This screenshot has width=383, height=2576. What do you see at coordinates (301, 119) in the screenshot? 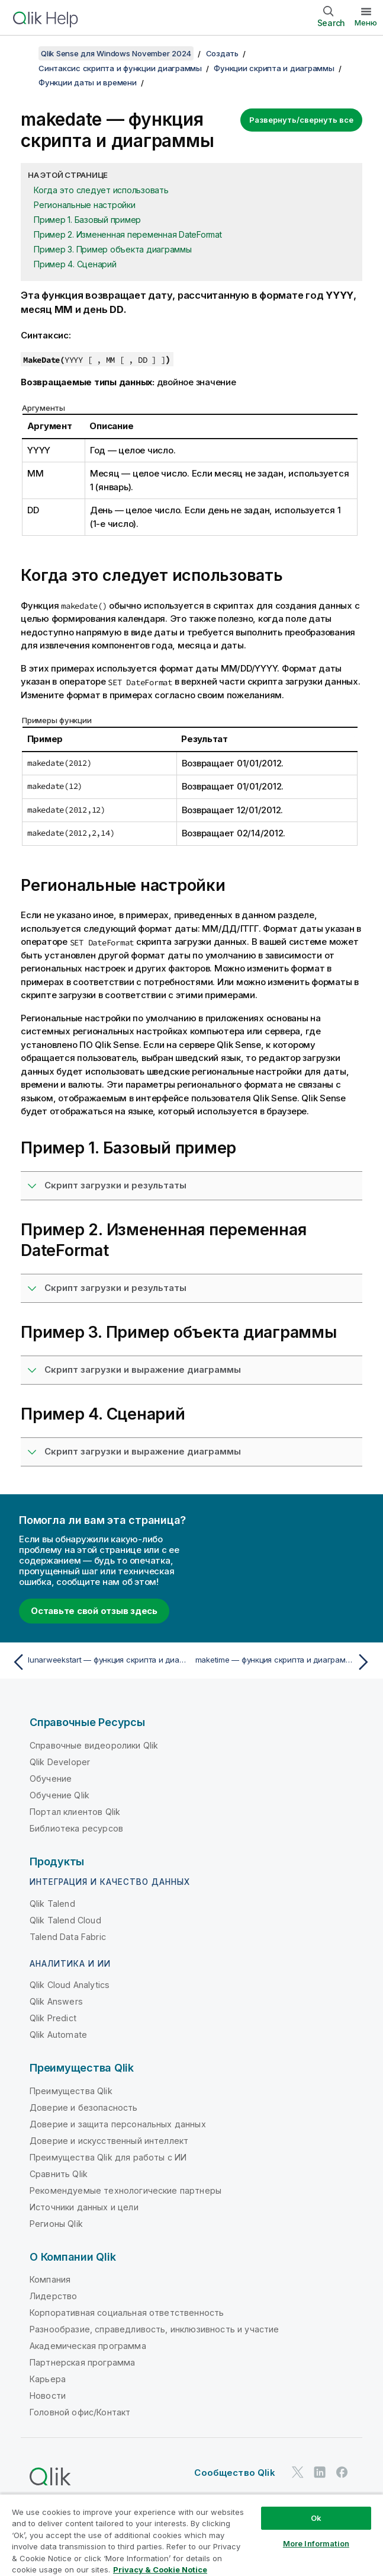
I see `Развернуть/свернуть все` at bounding box center [301, 119].